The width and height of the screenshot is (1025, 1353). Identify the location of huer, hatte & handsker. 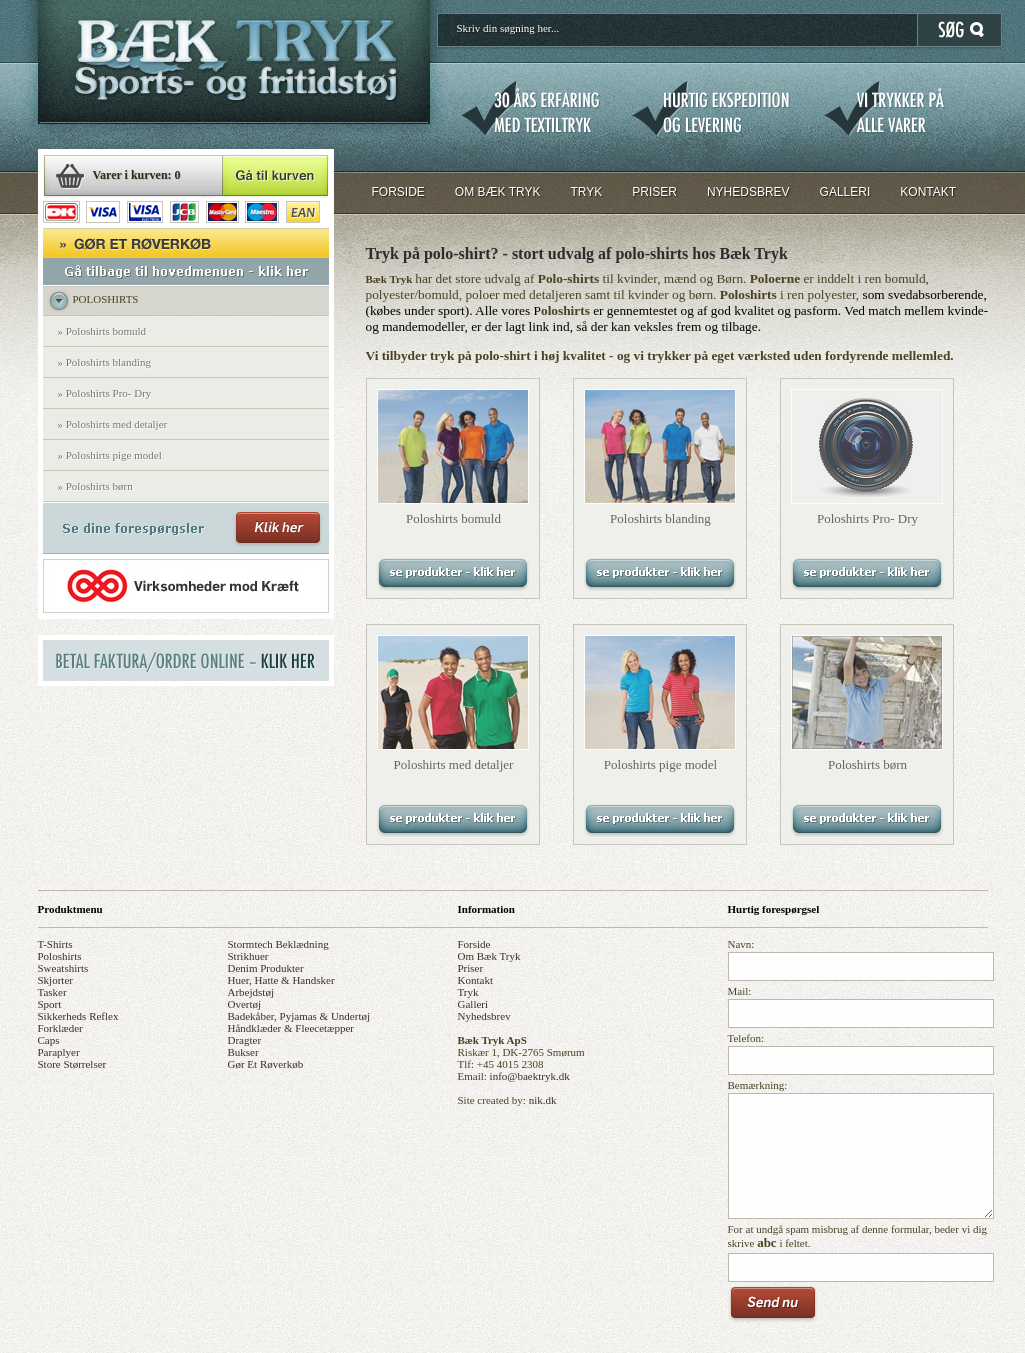
(281, 980).